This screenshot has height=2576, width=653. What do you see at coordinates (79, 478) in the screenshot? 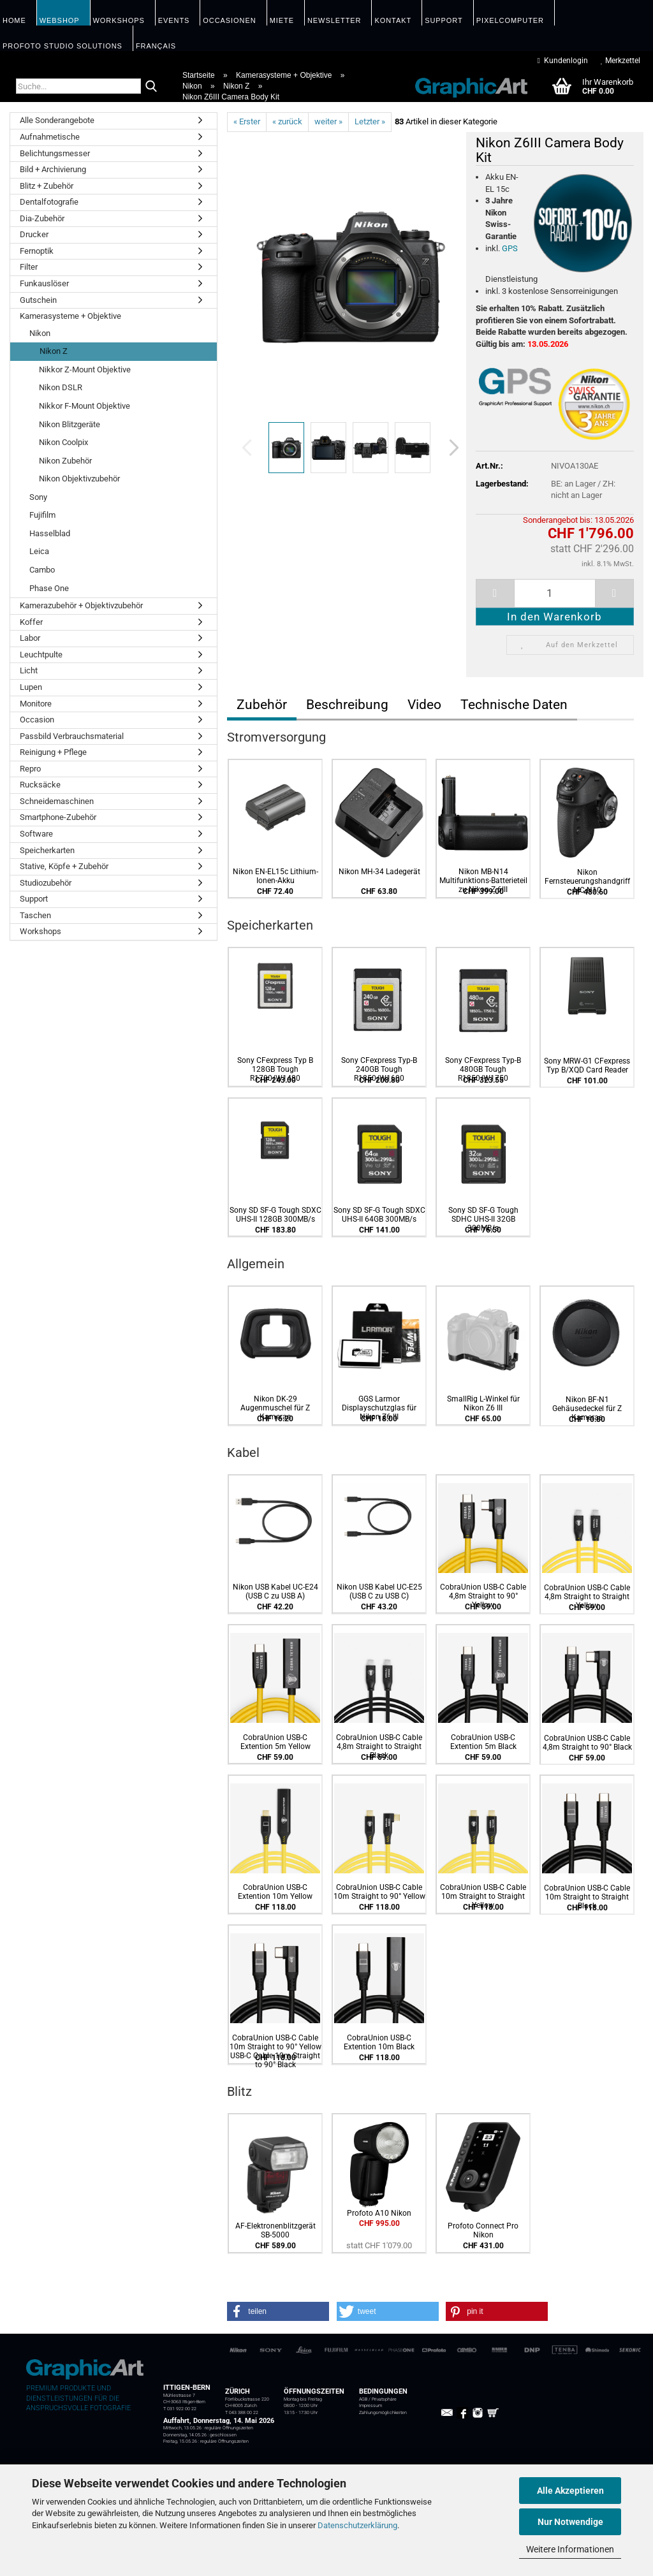
I see `Nikon Objektivzubehör` at bounding box center [79, 478].